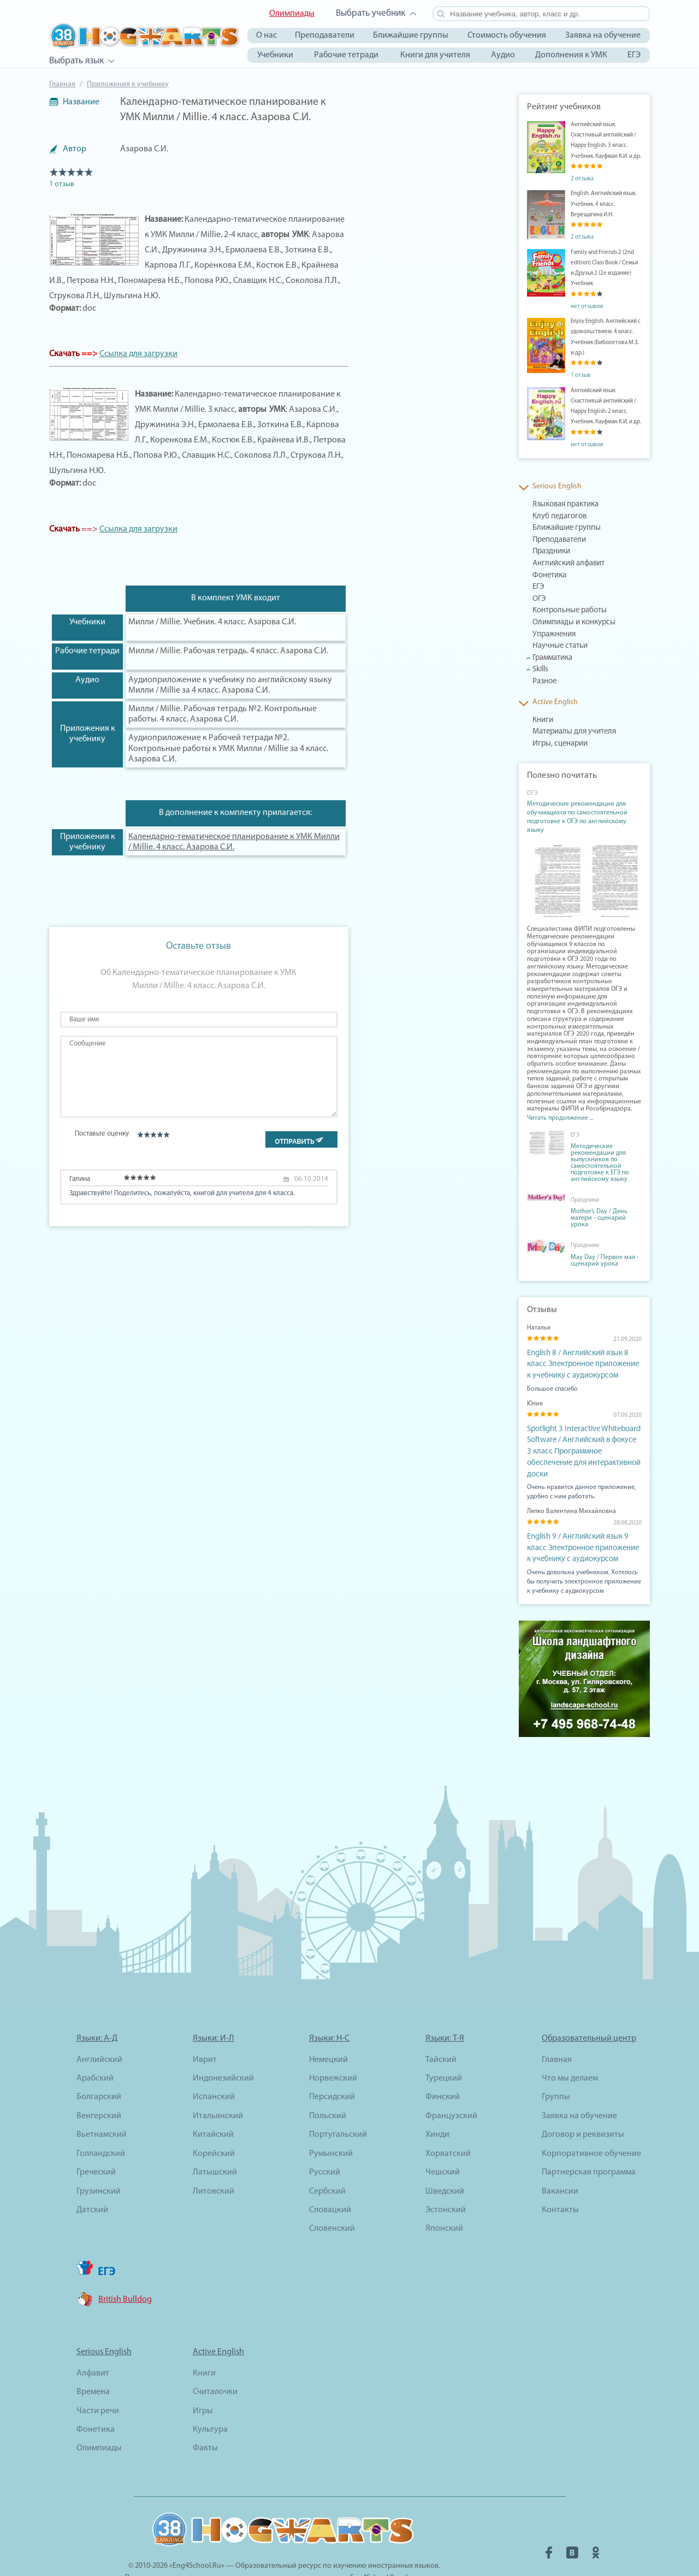 The image size is (699, 2576). I want to click on Хорватский, so click(448, 2121).